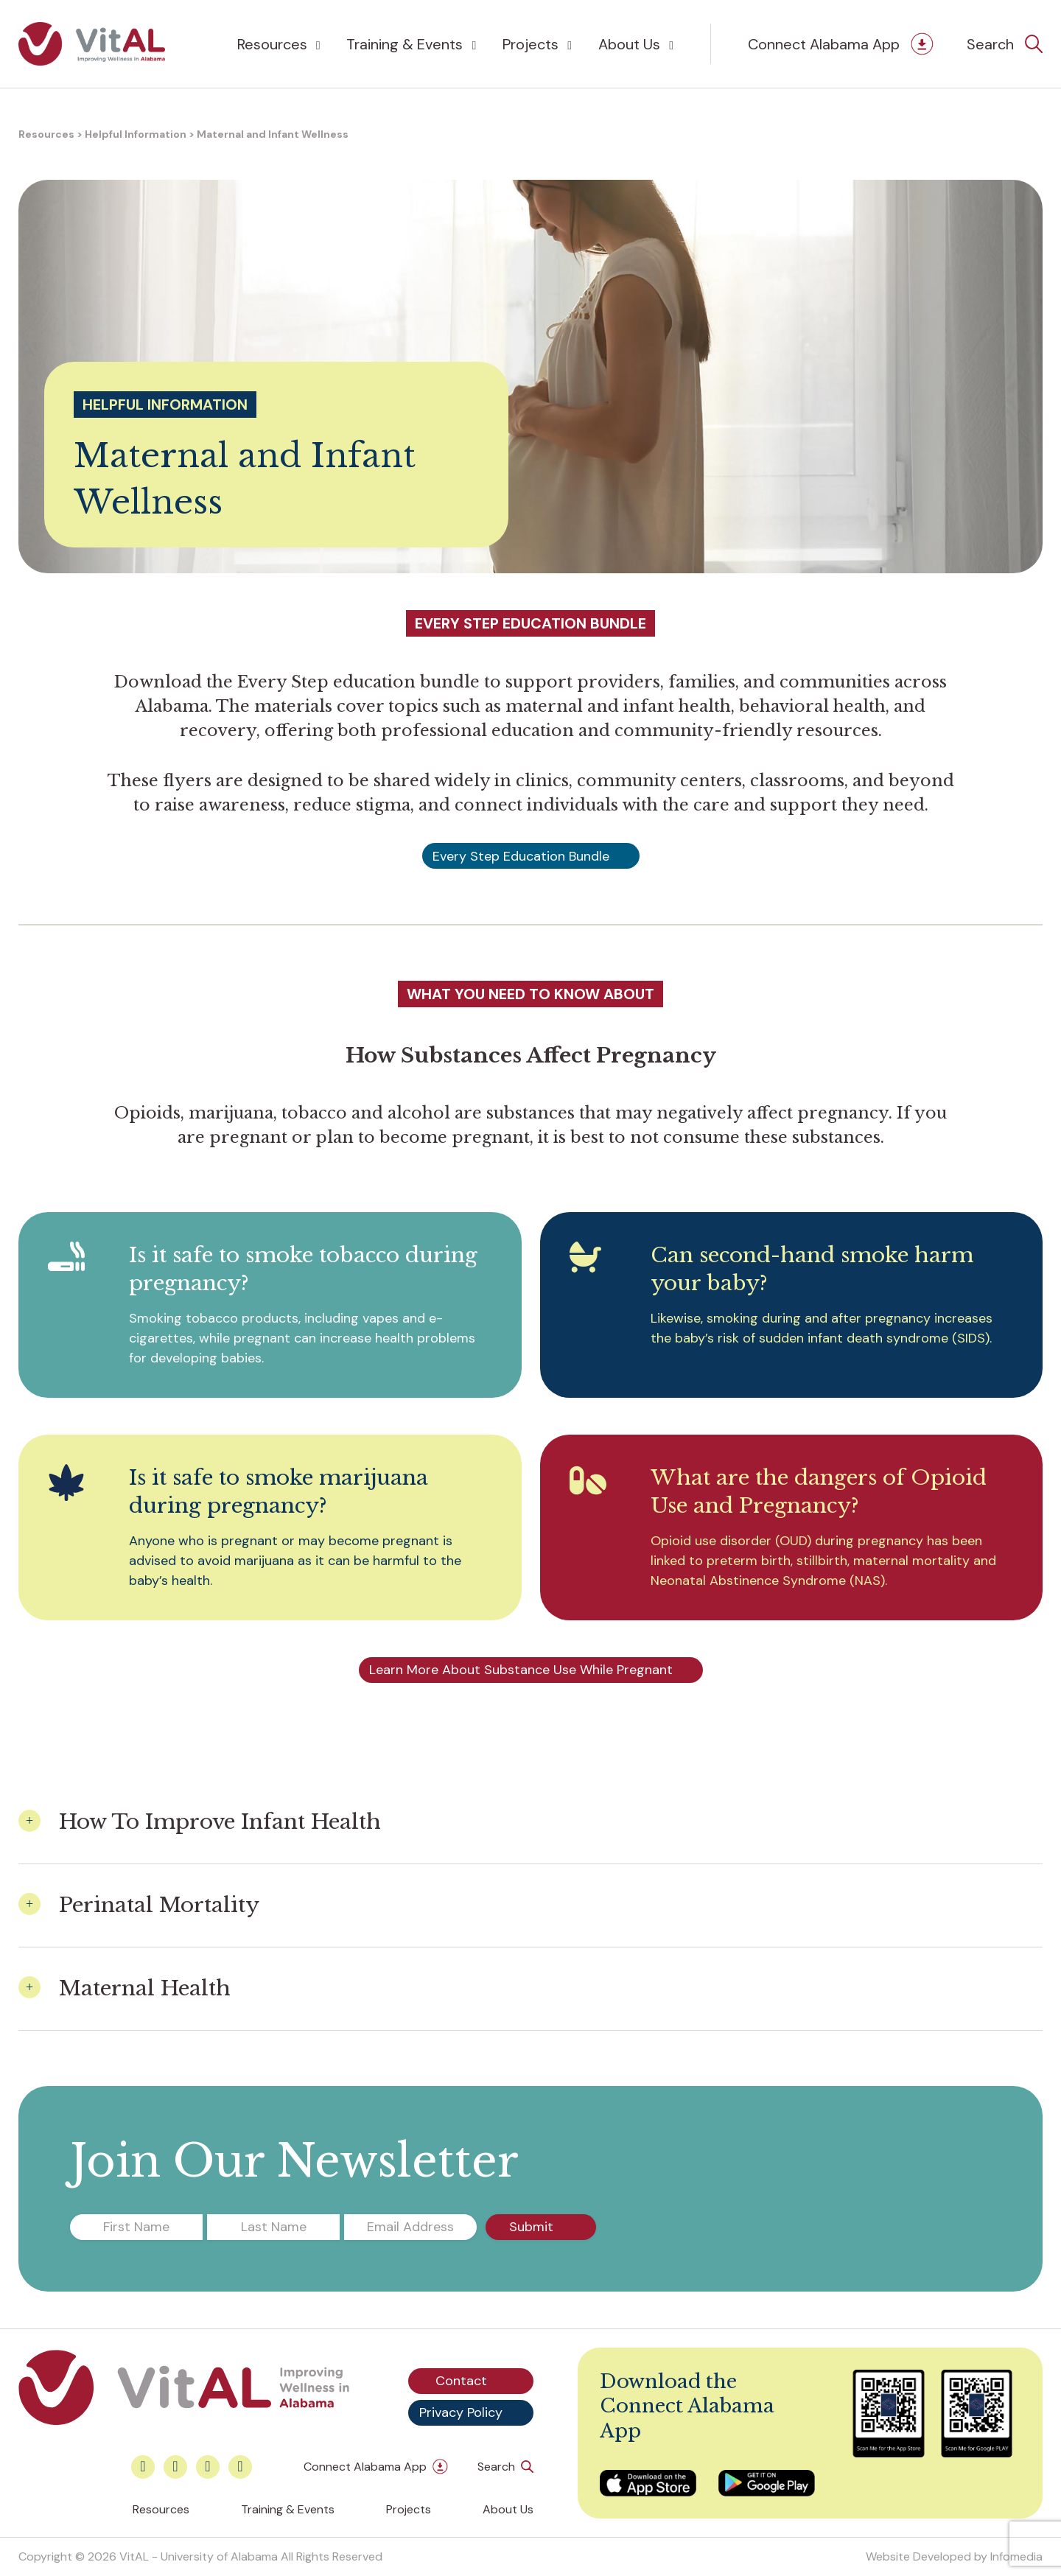 The image size is (1061, 2576). What do you see at coordinates (134, 2556) in the screenshot?
I see `VitAL` at bounding box center [134, 2556].